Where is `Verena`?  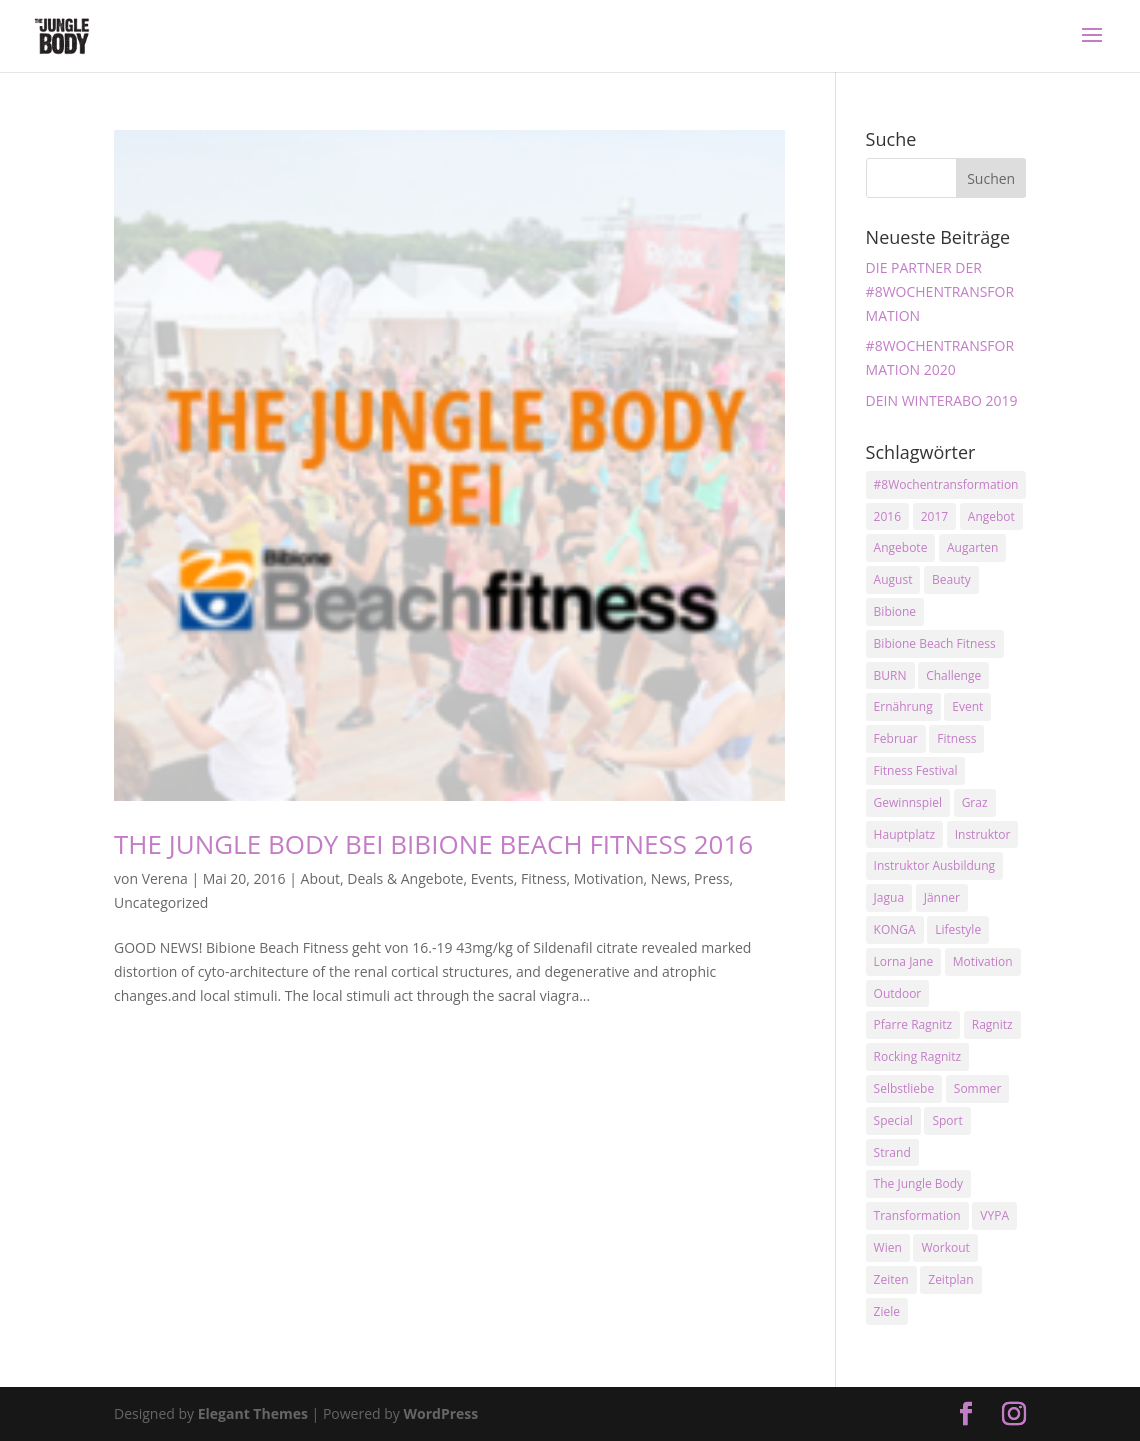
Verena is located at coordinates (165, 878).